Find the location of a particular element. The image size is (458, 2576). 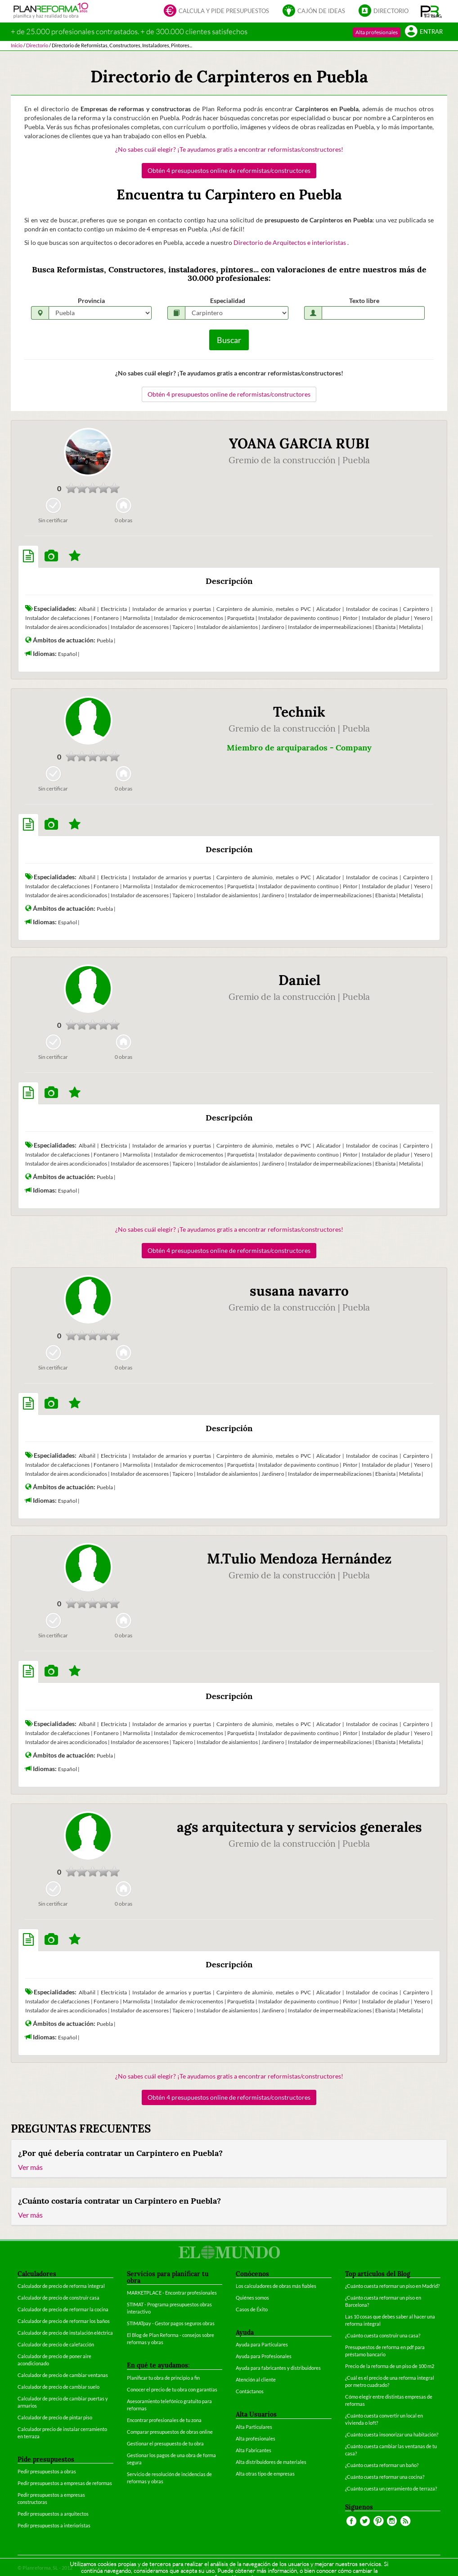

MARKETPLACE - Encontrar profesionales is located at coordinates (172, 2293).